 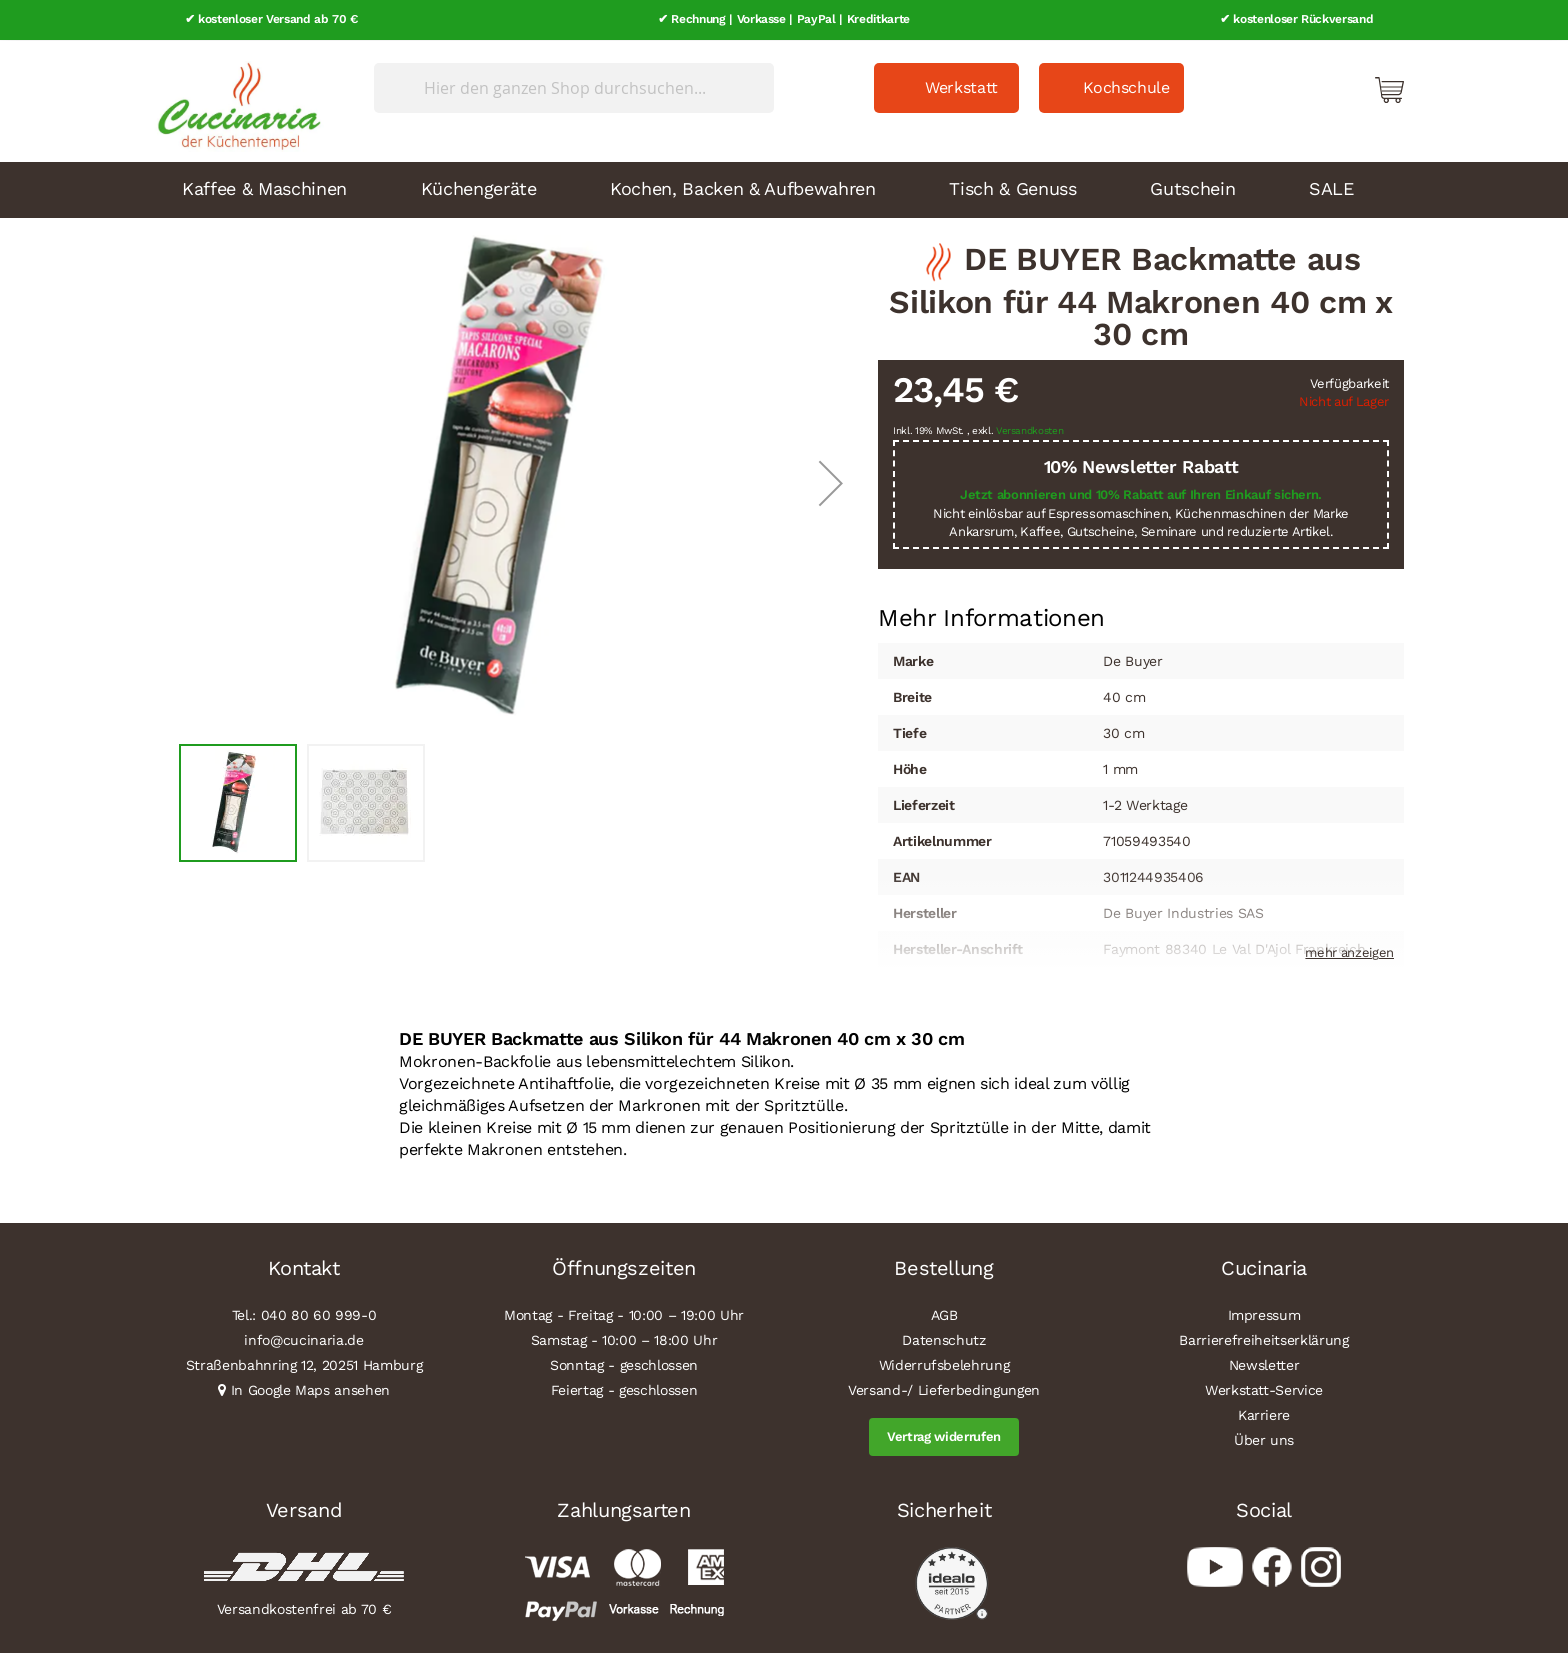 What do you see at coordinates (991, 617) in the screenshot?
I see `[tab]` at bounding box center [991, 617].